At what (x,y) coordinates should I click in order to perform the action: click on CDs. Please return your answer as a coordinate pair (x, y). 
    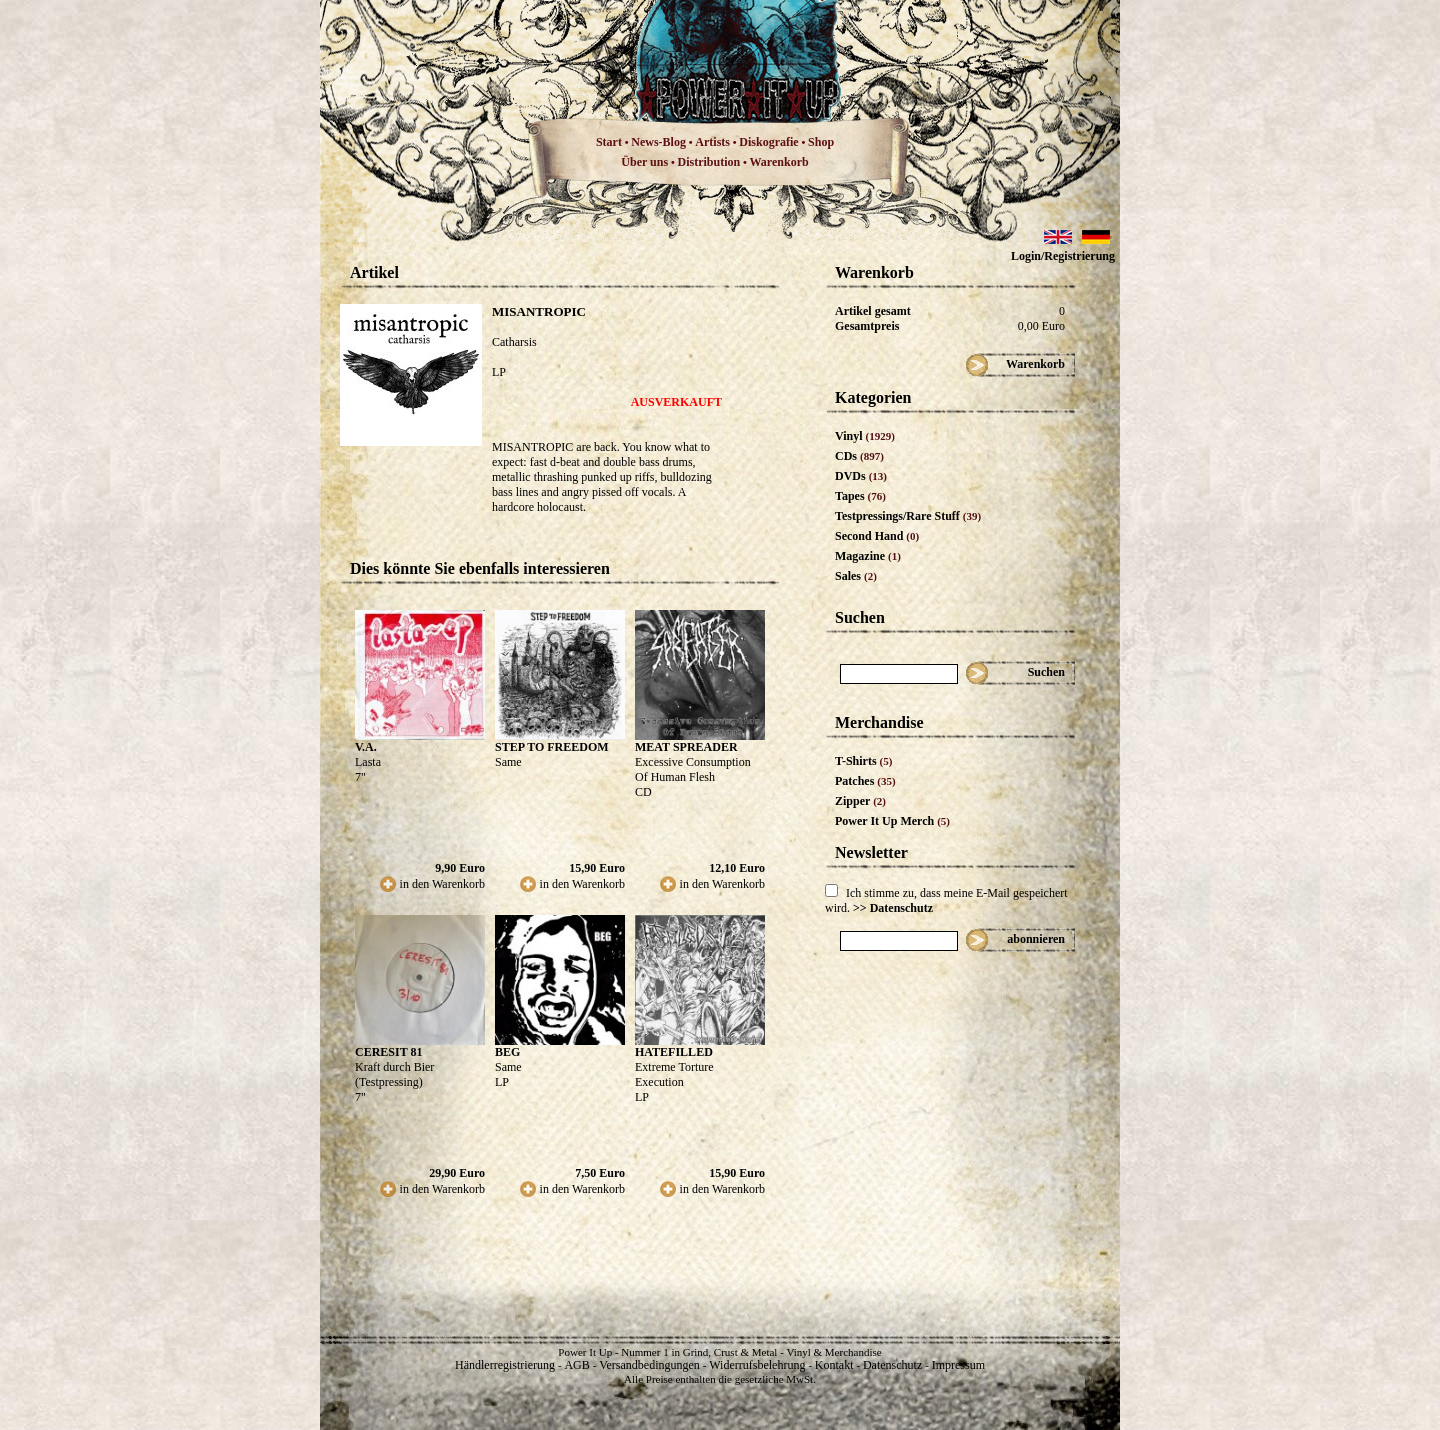
    Looking at the image, I should click on (859, 456).